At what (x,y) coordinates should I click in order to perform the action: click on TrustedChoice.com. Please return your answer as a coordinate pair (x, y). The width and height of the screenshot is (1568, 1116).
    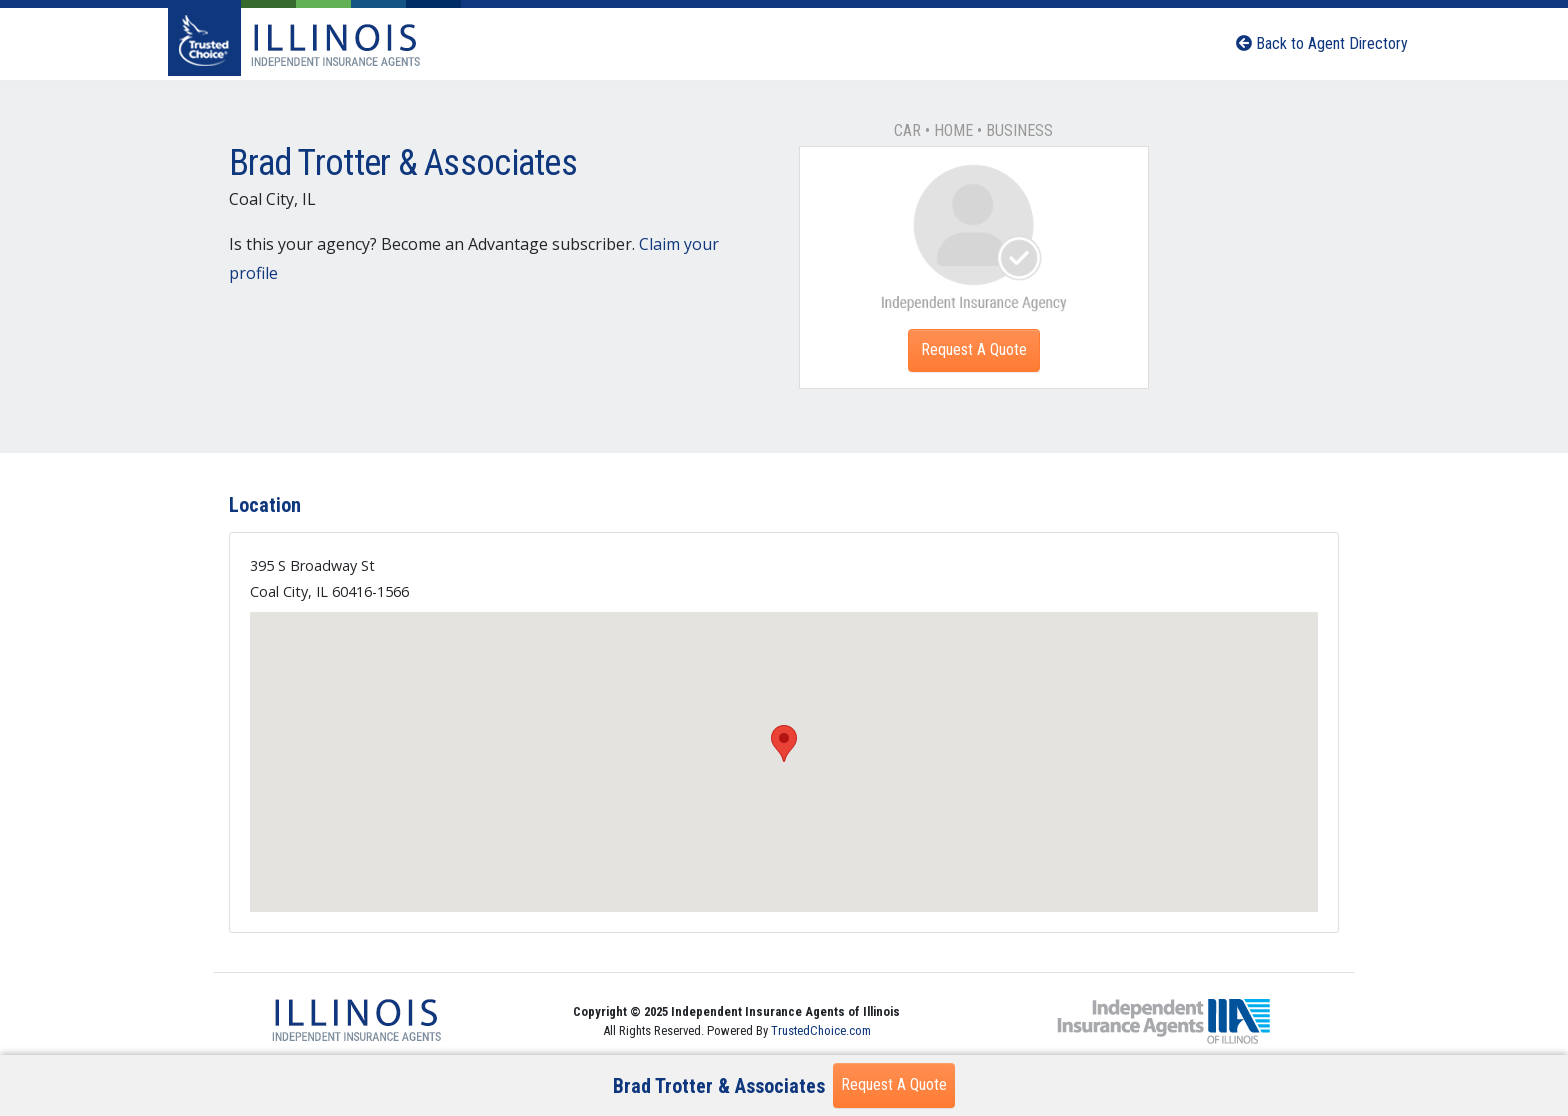
    Looking at the image, I should click on (821, 1030).